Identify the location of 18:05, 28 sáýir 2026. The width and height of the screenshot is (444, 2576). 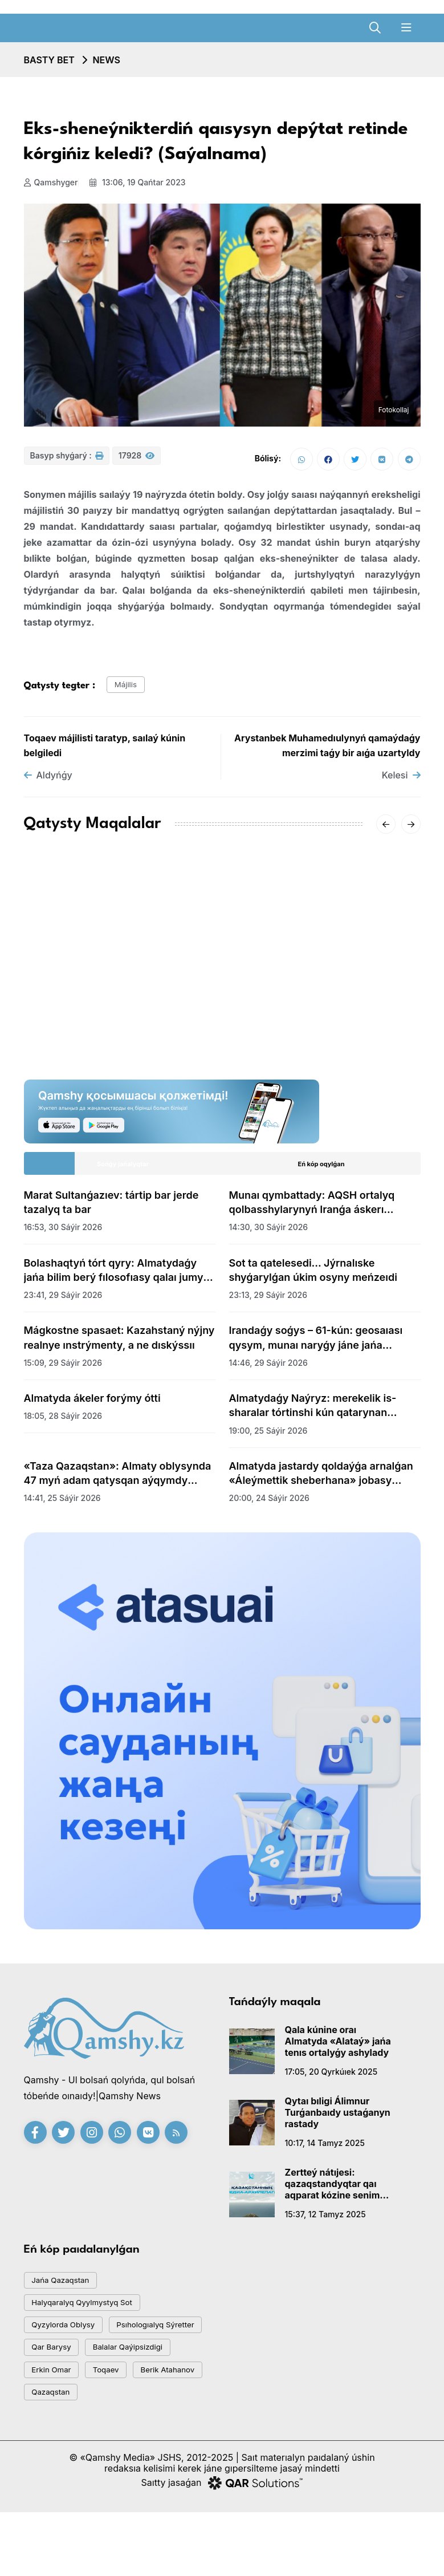
(63, 1422).